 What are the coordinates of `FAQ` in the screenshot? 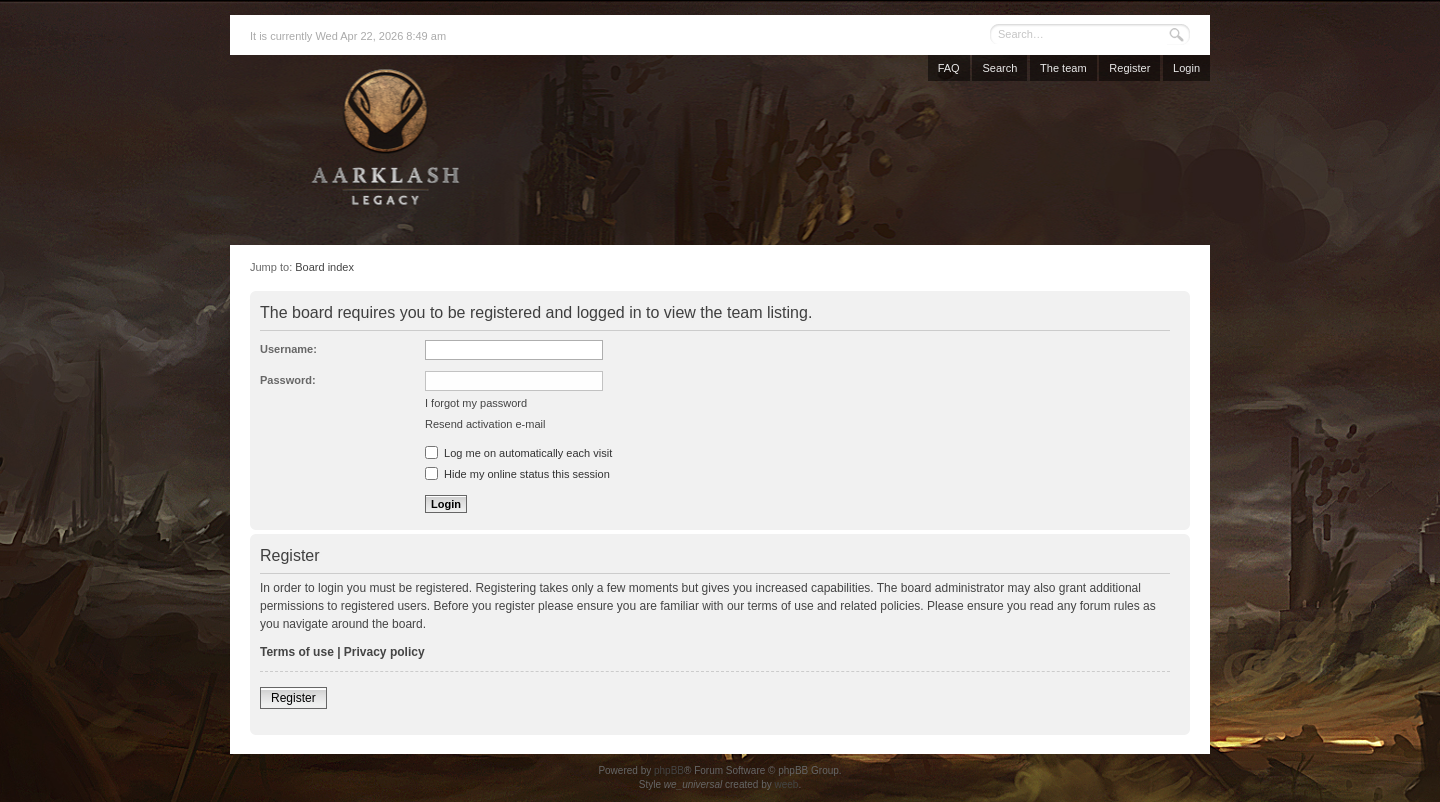 It's located at (949, 68).